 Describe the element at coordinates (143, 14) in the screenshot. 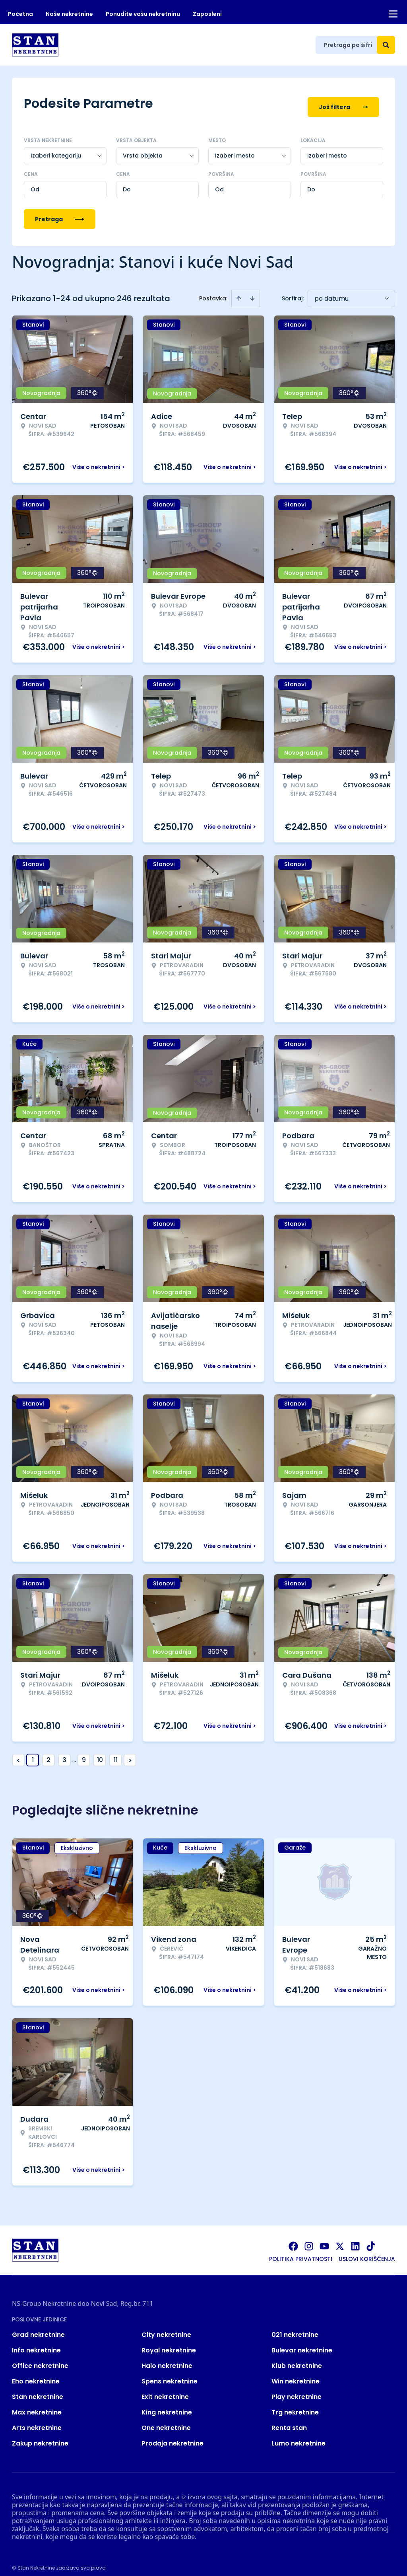

I see `Ponudite vašu nekretninu` at that location.